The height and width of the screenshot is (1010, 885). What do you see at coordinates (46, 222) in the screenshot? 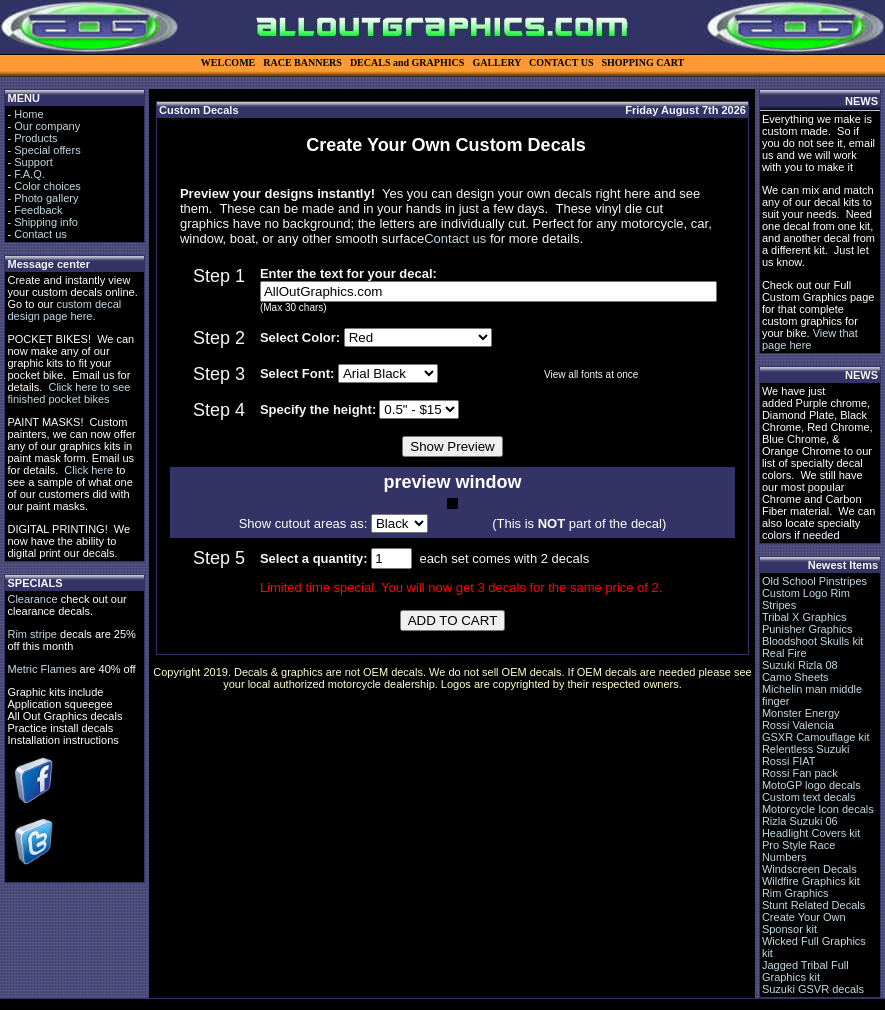
I see `Shipping info` at bounding box center [46, 222].